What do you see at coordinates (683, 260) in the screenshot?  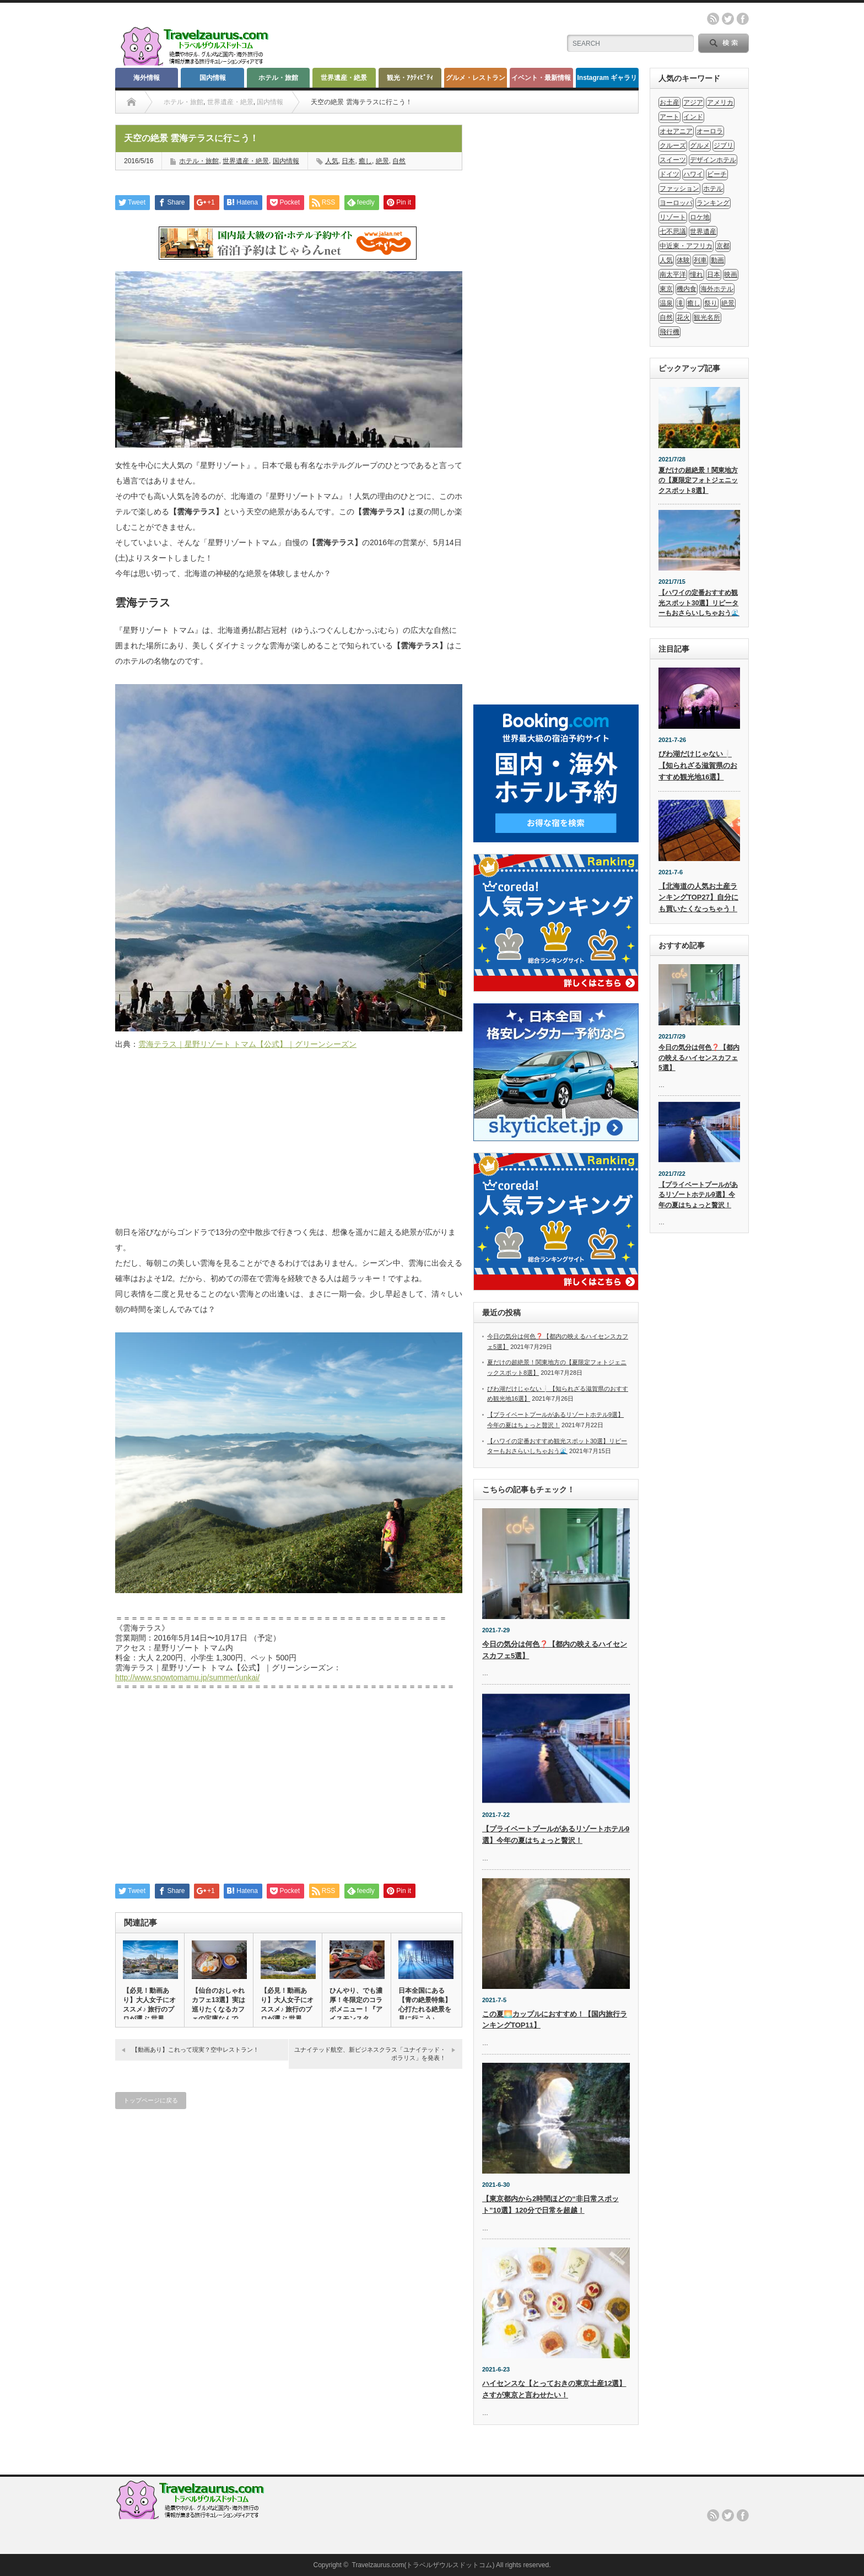 I see `体験` at bounding box center [683, 260].